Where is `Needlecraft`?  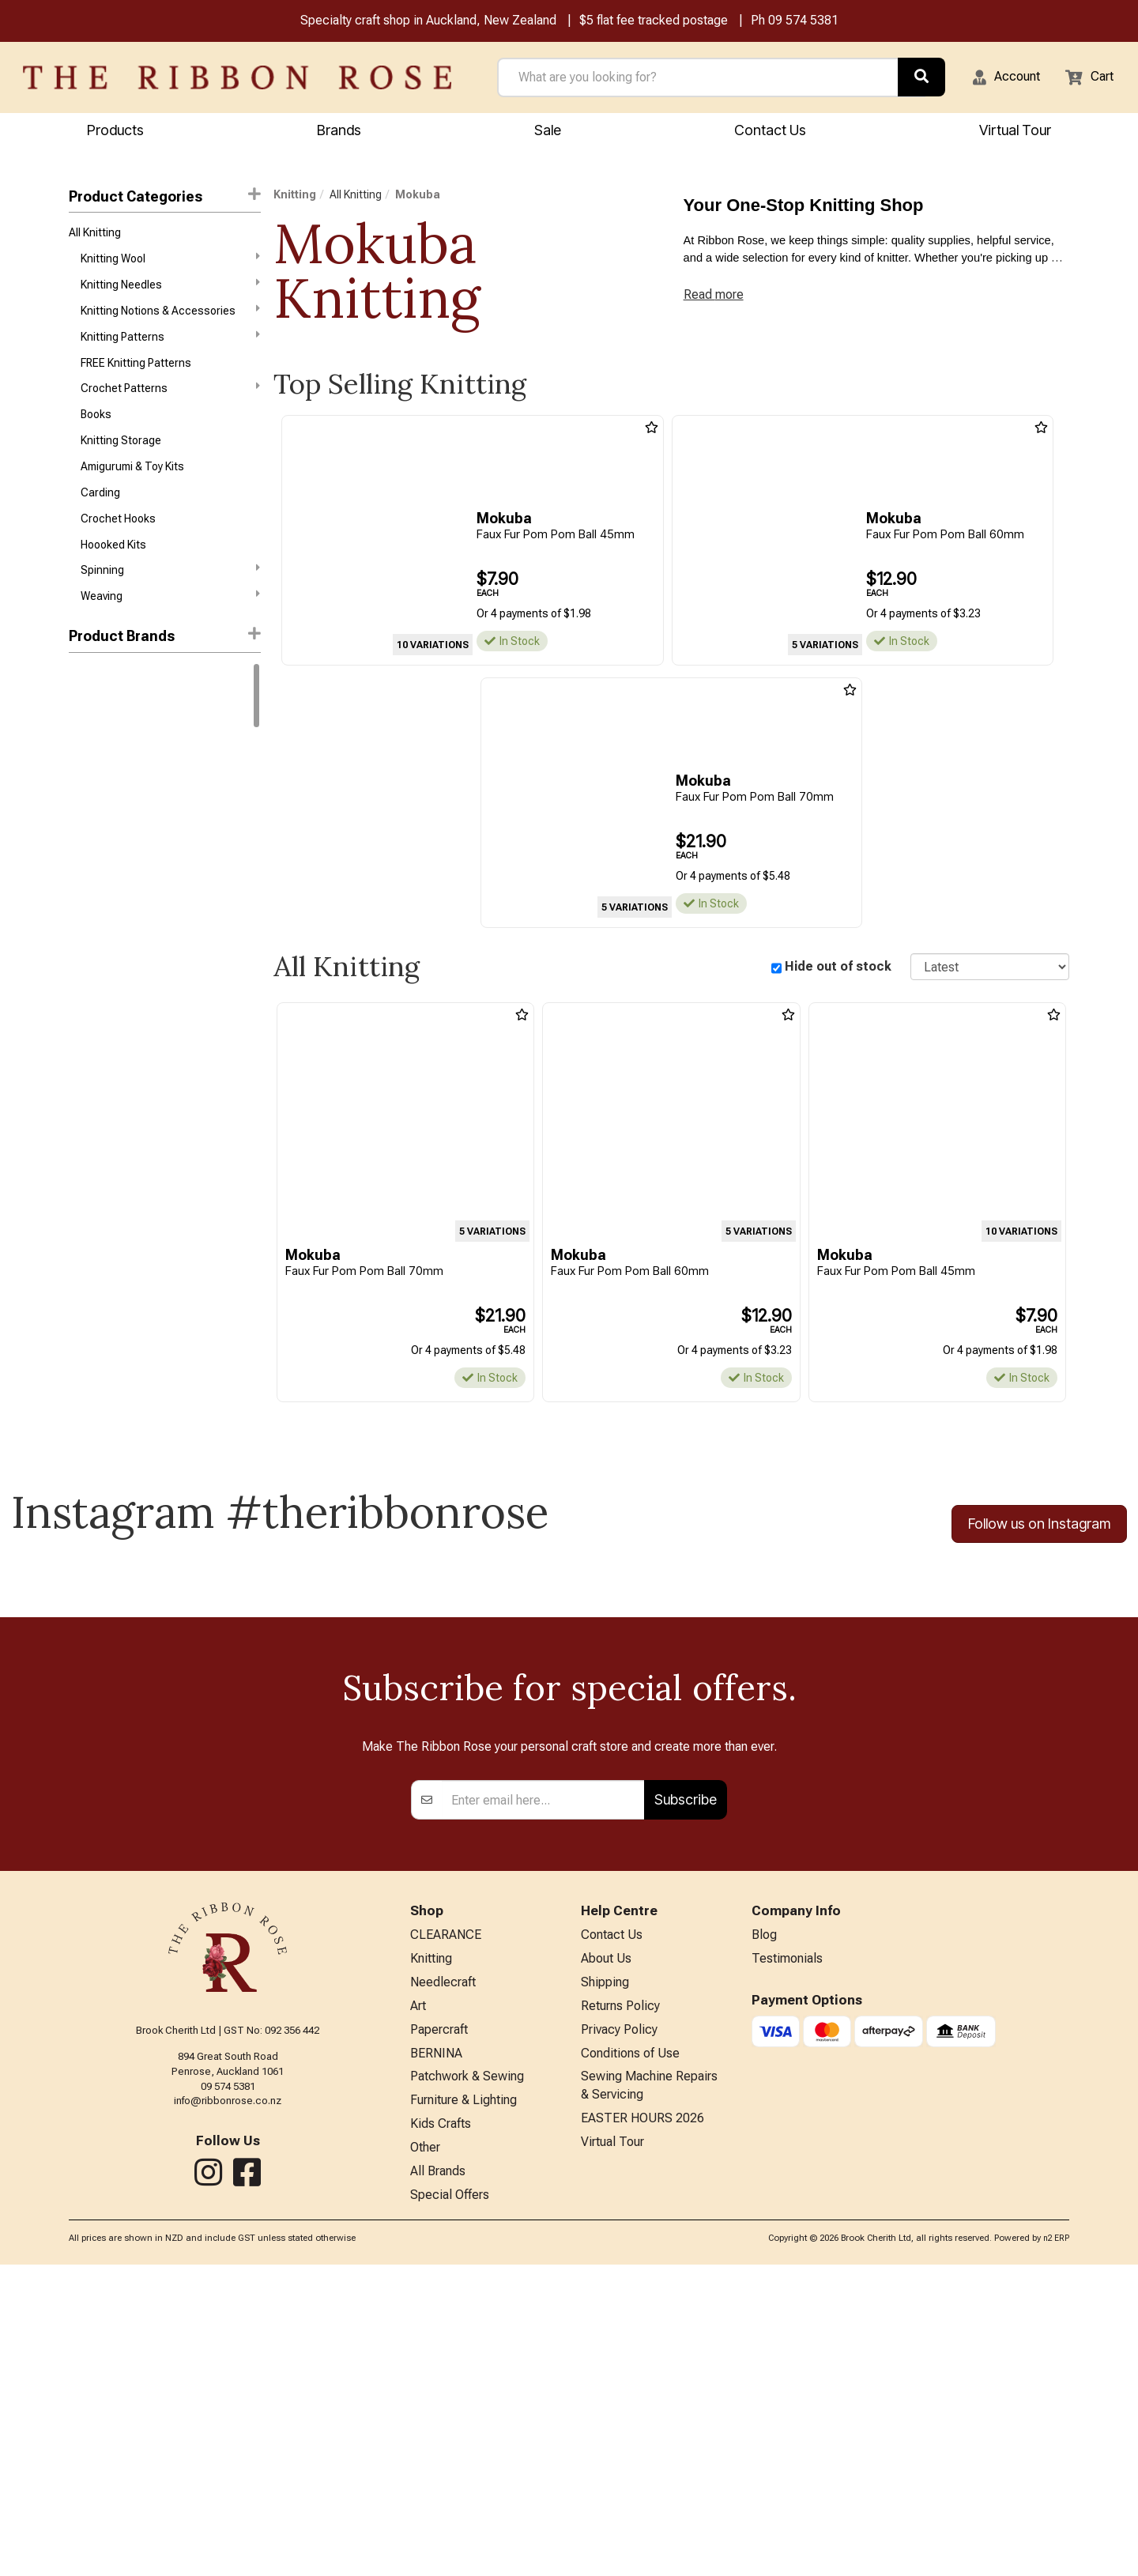 Needlecraft is located at coordinates (443, 2272).